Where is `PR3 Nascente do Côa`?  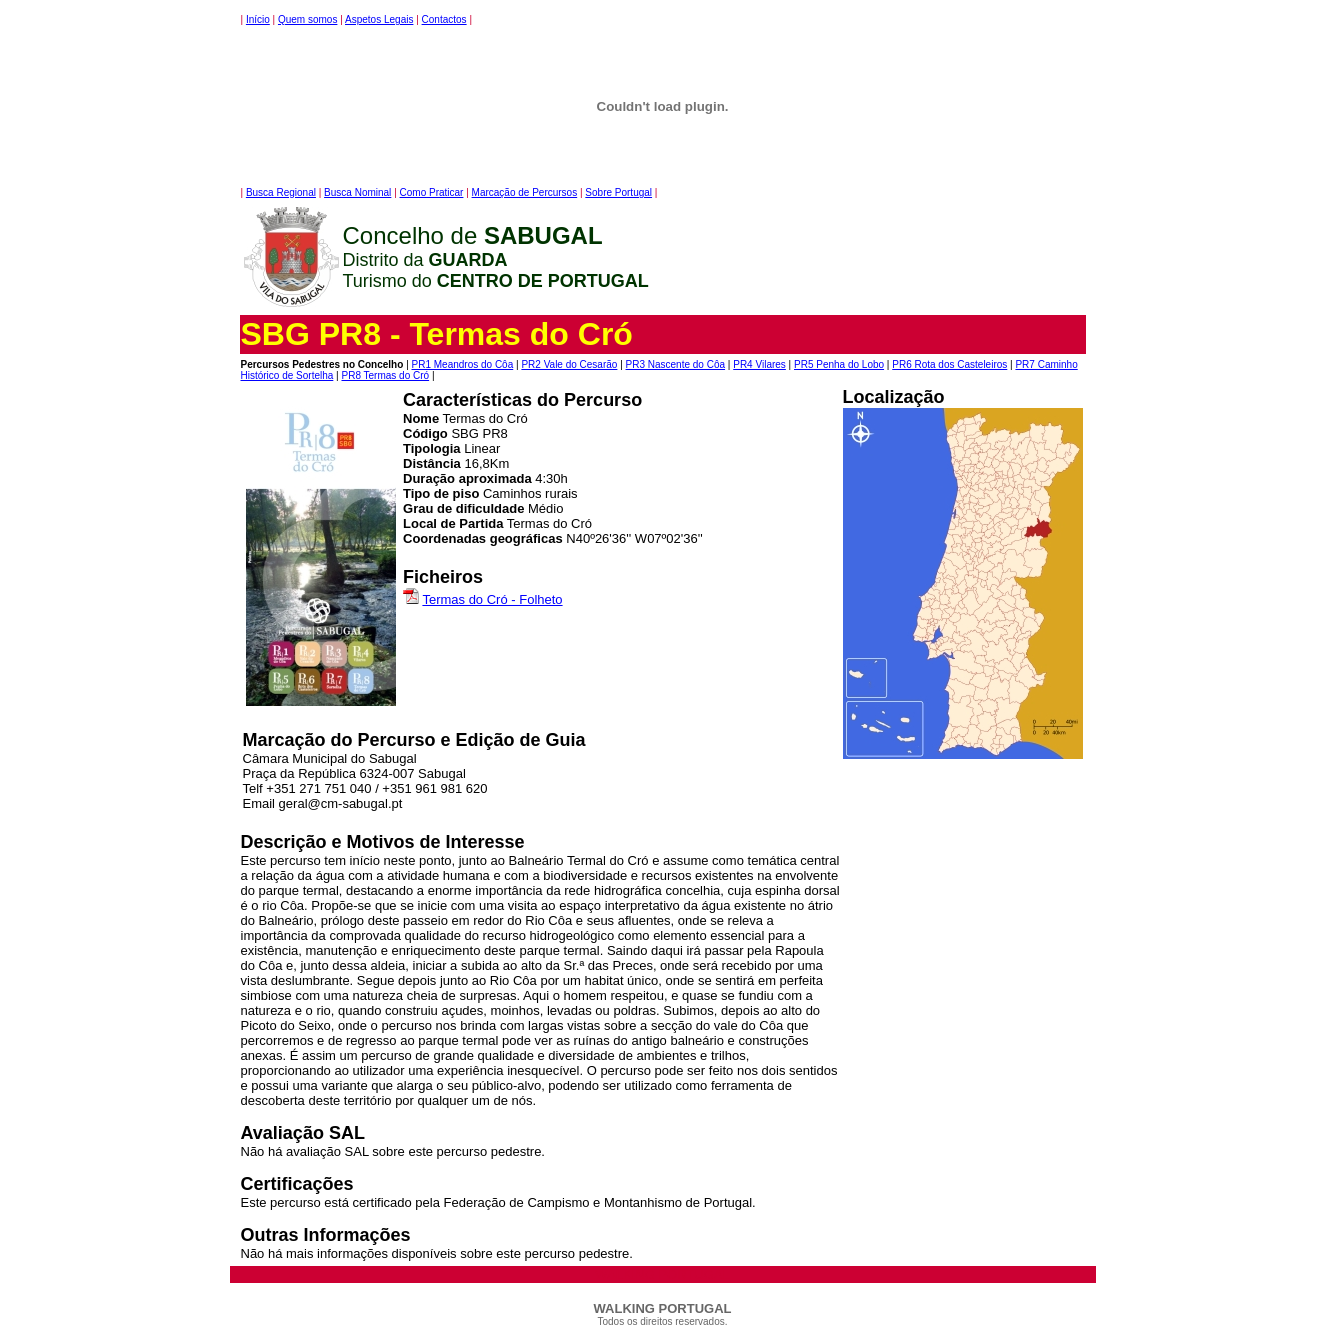
PR3 Nascente do Côa is located at coordinates (676, 364).